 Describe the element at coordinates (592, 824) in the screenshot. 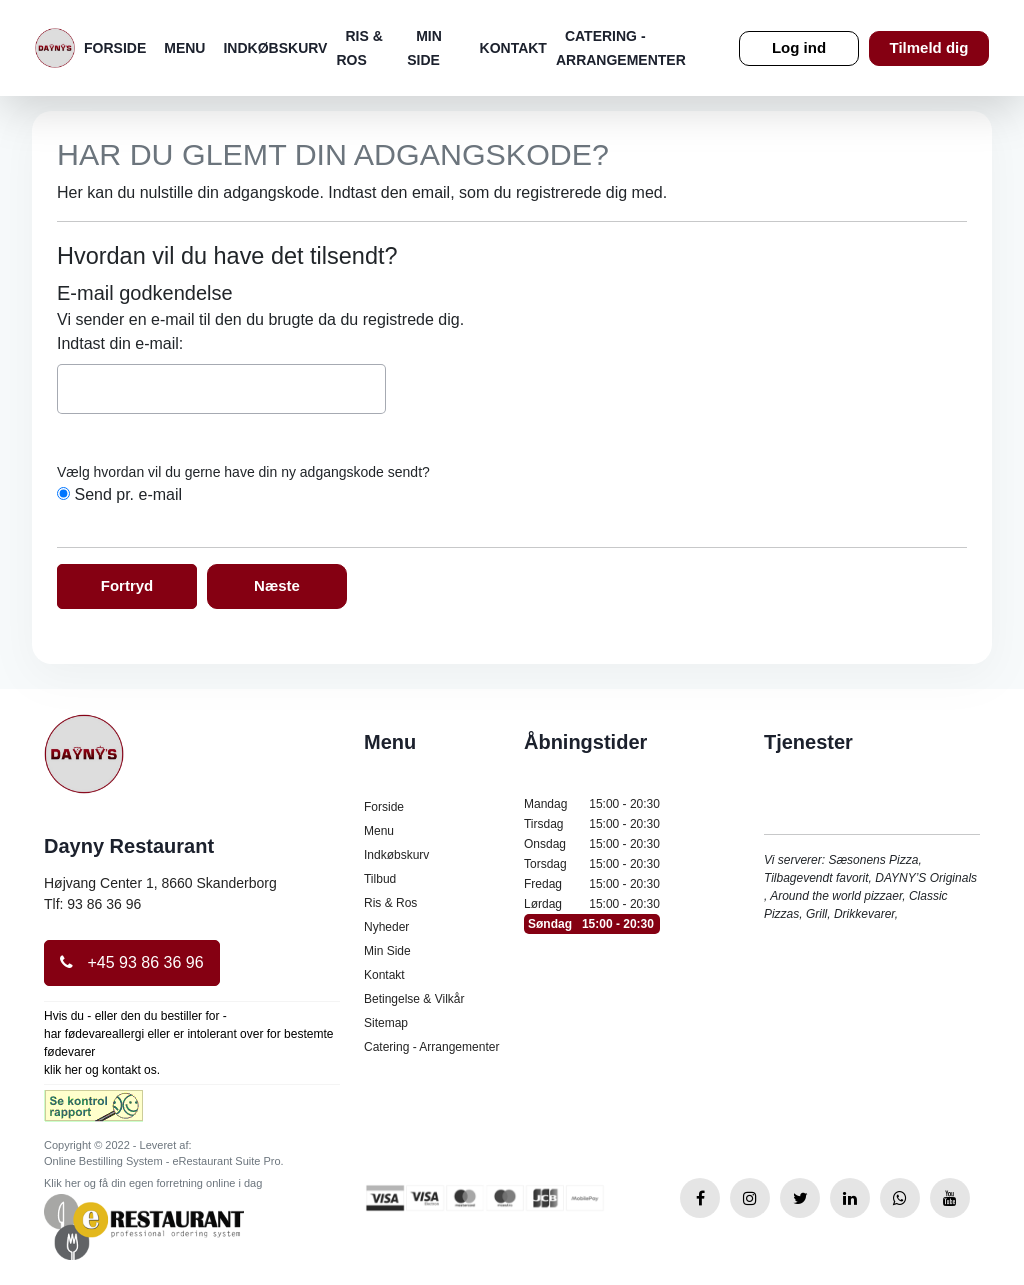

I see `Tirsdag` at that location.